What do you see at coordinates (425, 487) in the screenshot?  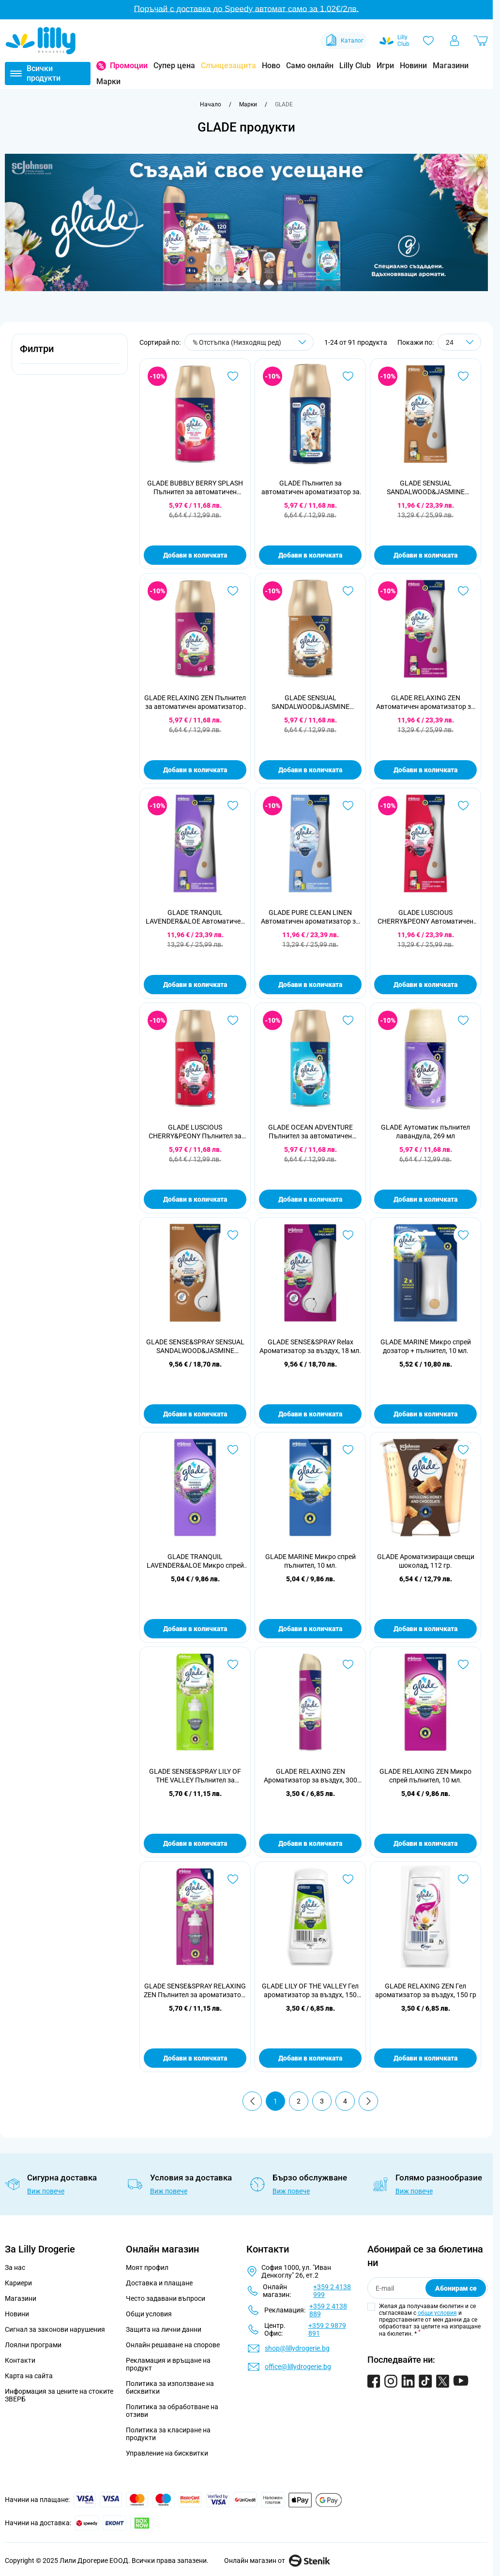 I see `GLADE SENSUAL SANDALWOOD&JASMINE Автоматичен ароматизатор за въздух, 269 мл` at bounding box center [425, 487].